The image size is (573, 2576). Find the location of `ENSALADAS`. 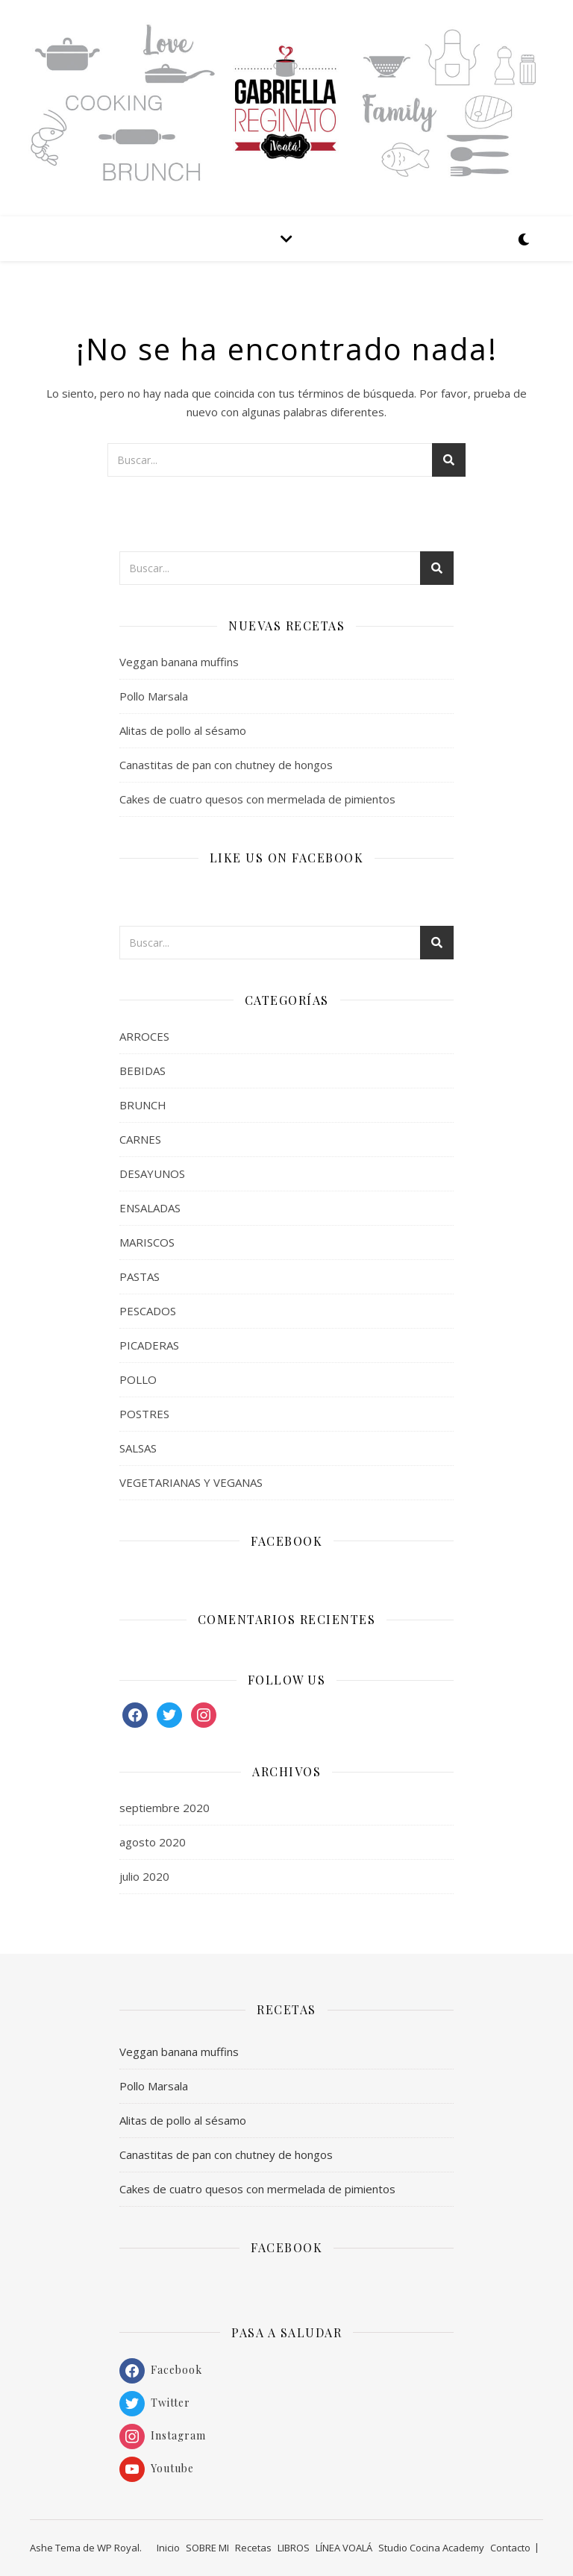

ENSALADAS is located at coordinates (150, 1207).